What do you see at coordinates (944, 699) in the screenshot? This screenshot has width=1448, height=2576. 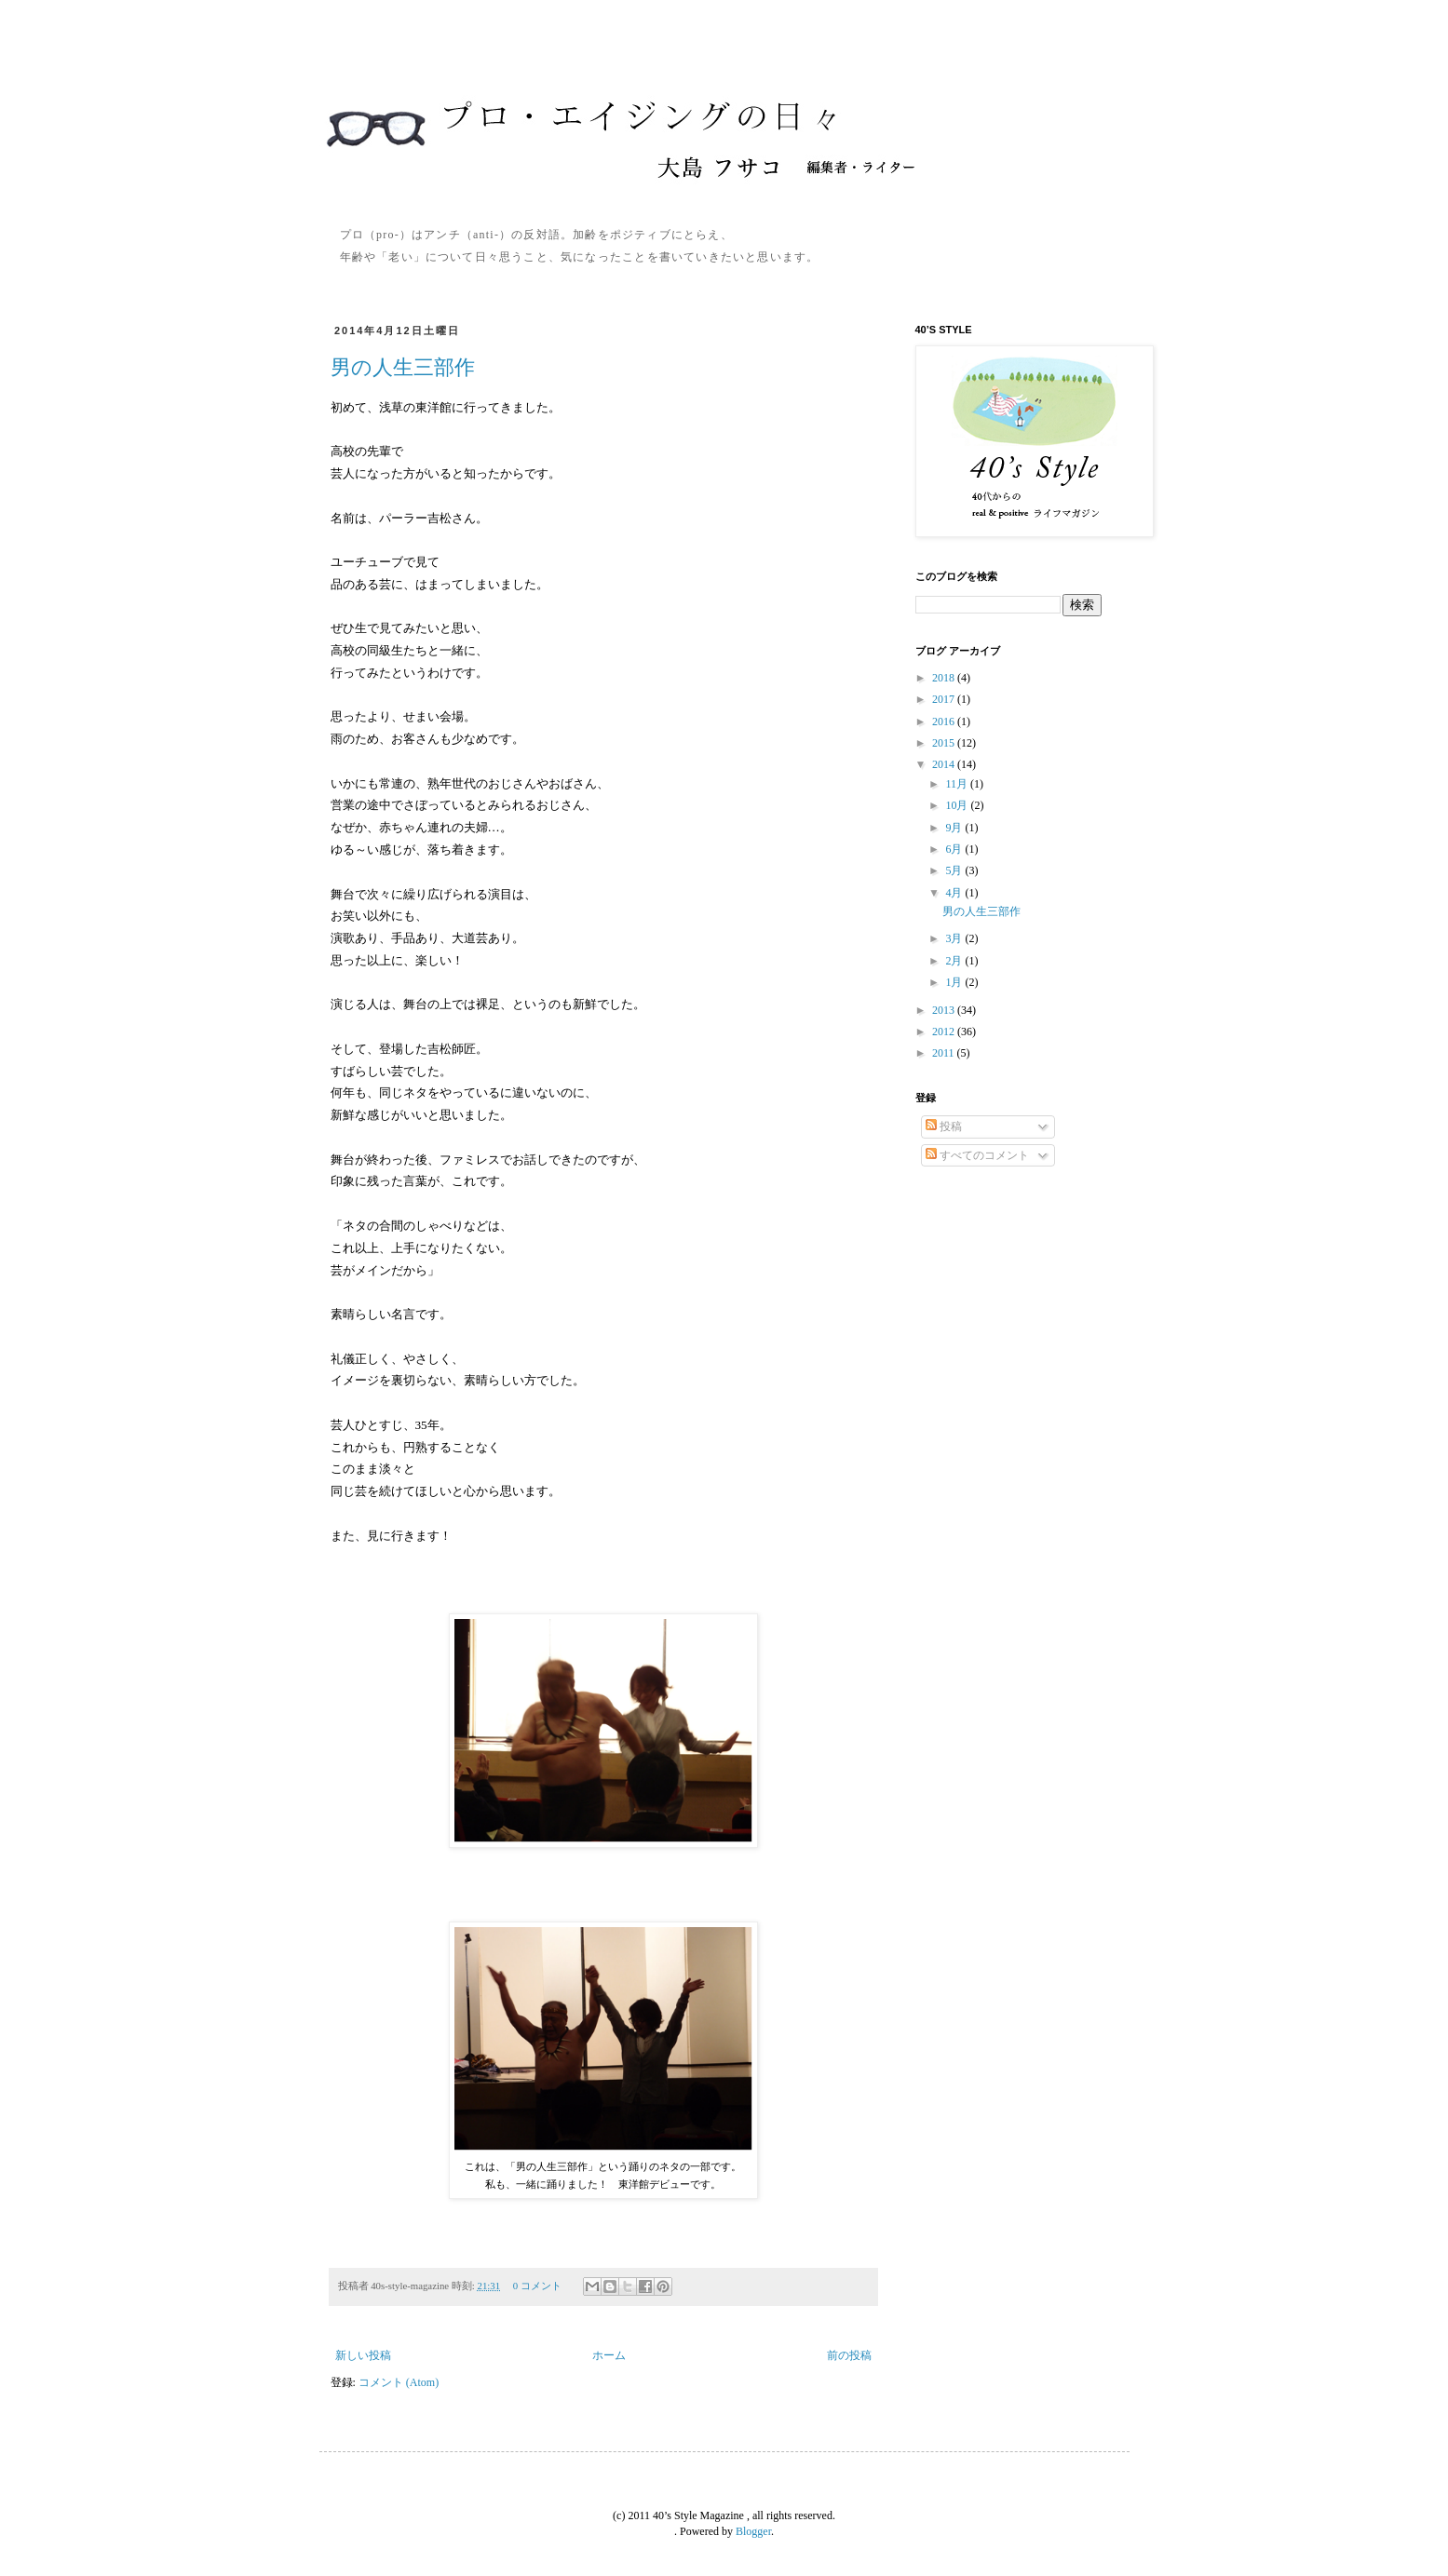 I see `2017` at bounding box center [944, 699].